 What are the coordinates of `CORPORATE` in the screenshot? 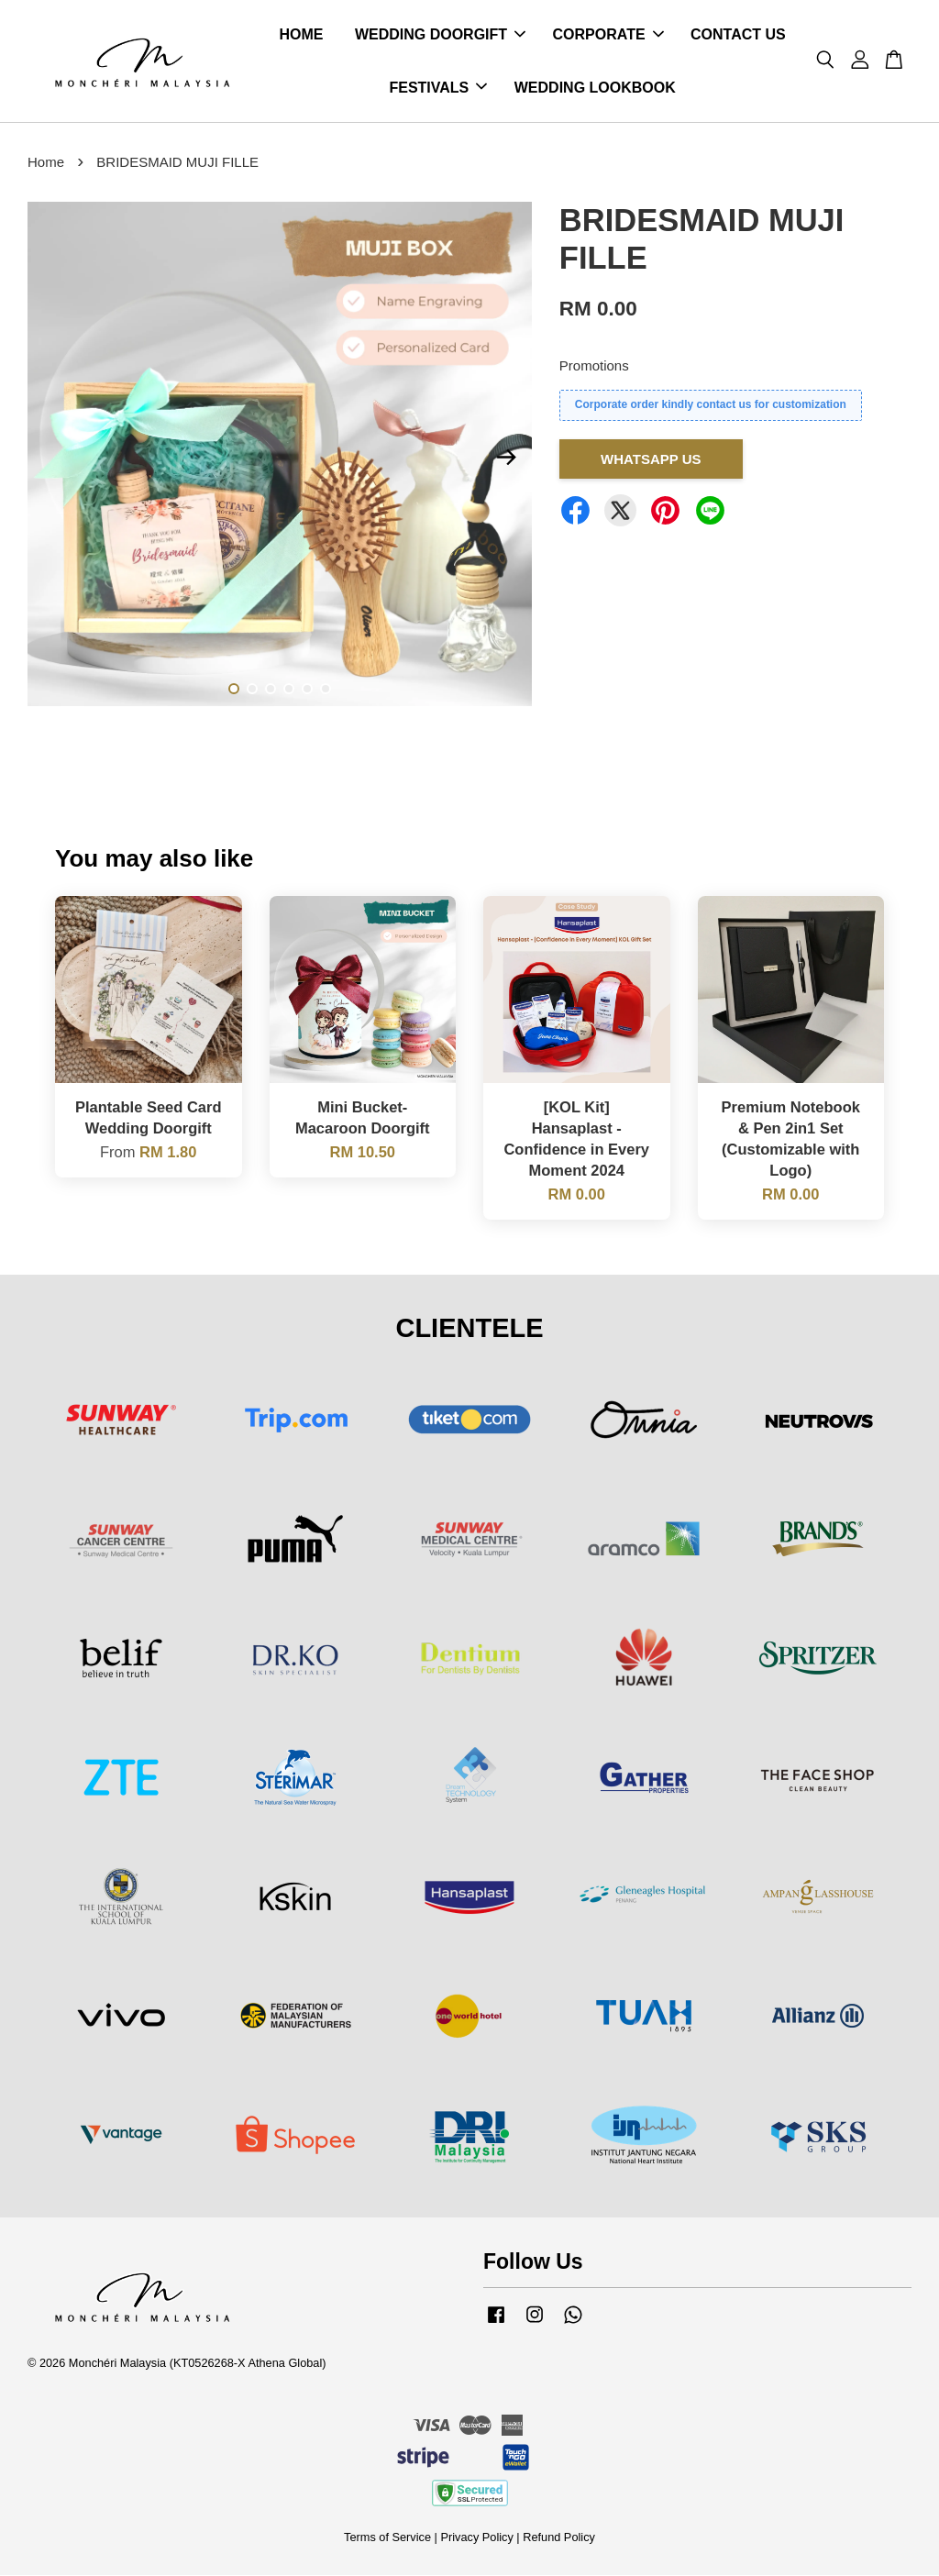 It's located at (608, 35).